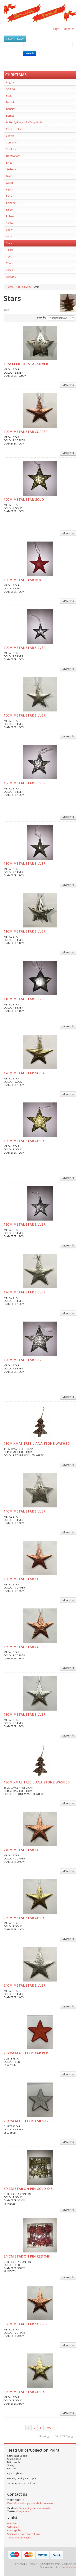 The height and width of the screenshot is (2576, 80). What do you see at coordinates (10, 287) in the screenshot?
I see `Home` at bounding box center [10, 287].